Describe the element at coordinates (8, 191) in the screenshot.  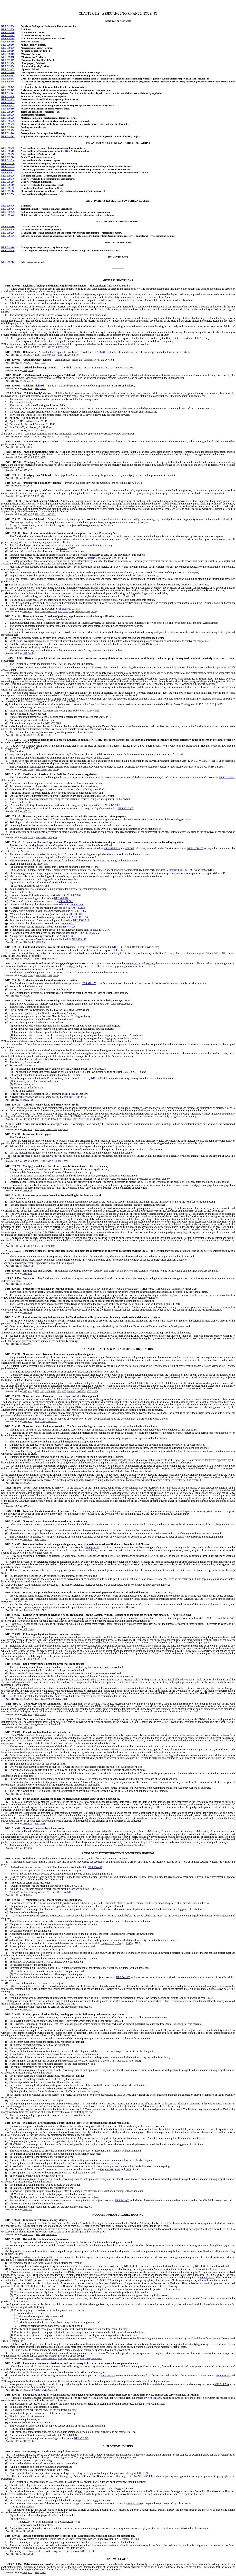
I see `NRS 319.380` at that location.